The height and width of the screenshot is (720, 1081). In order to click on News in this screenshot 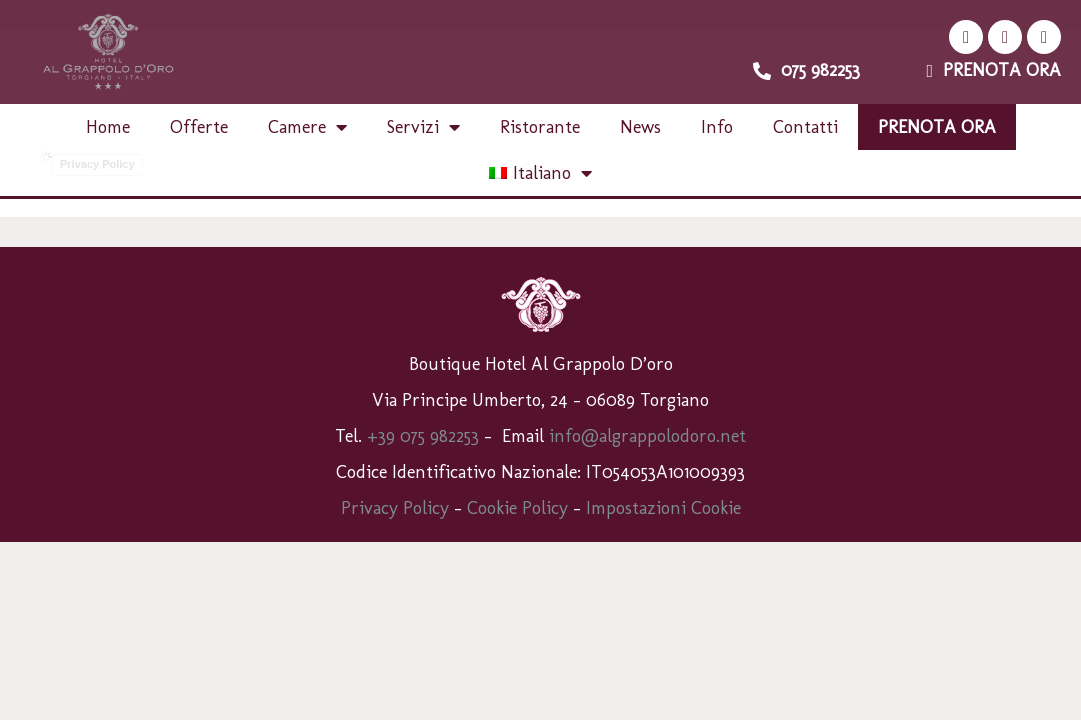, I will do `click(640, 127)`.